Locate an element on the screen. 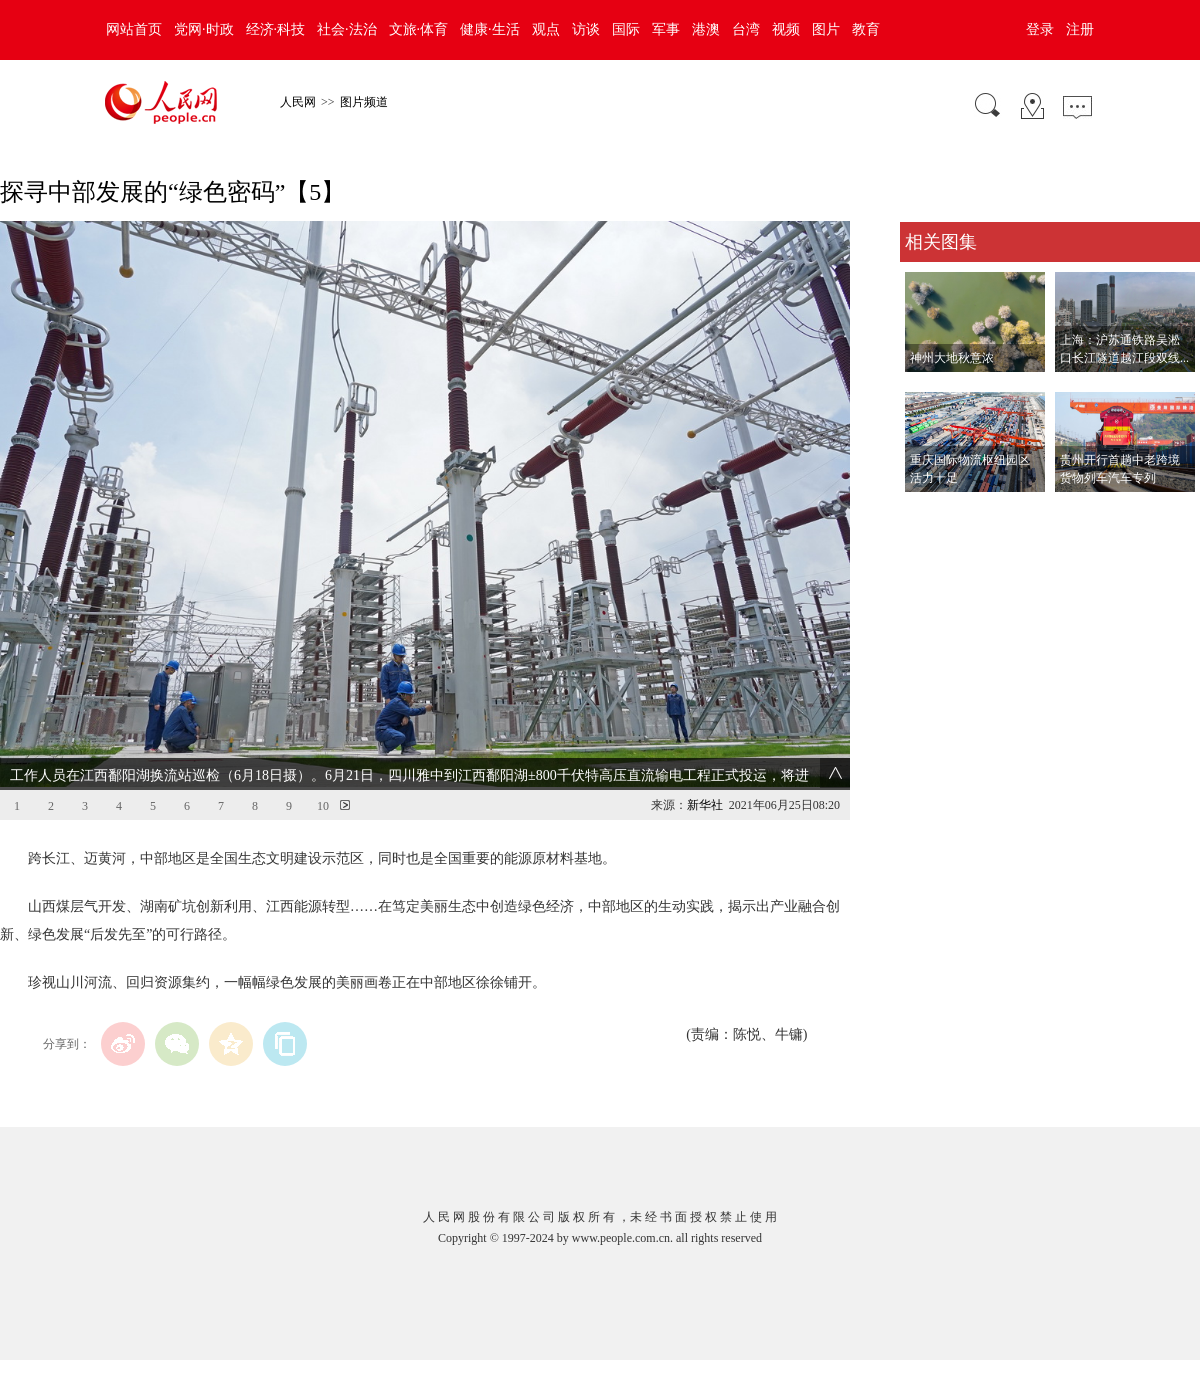 This screenshot has height=1381, width=1200. 人民网 is located at coordinates (298, 102).